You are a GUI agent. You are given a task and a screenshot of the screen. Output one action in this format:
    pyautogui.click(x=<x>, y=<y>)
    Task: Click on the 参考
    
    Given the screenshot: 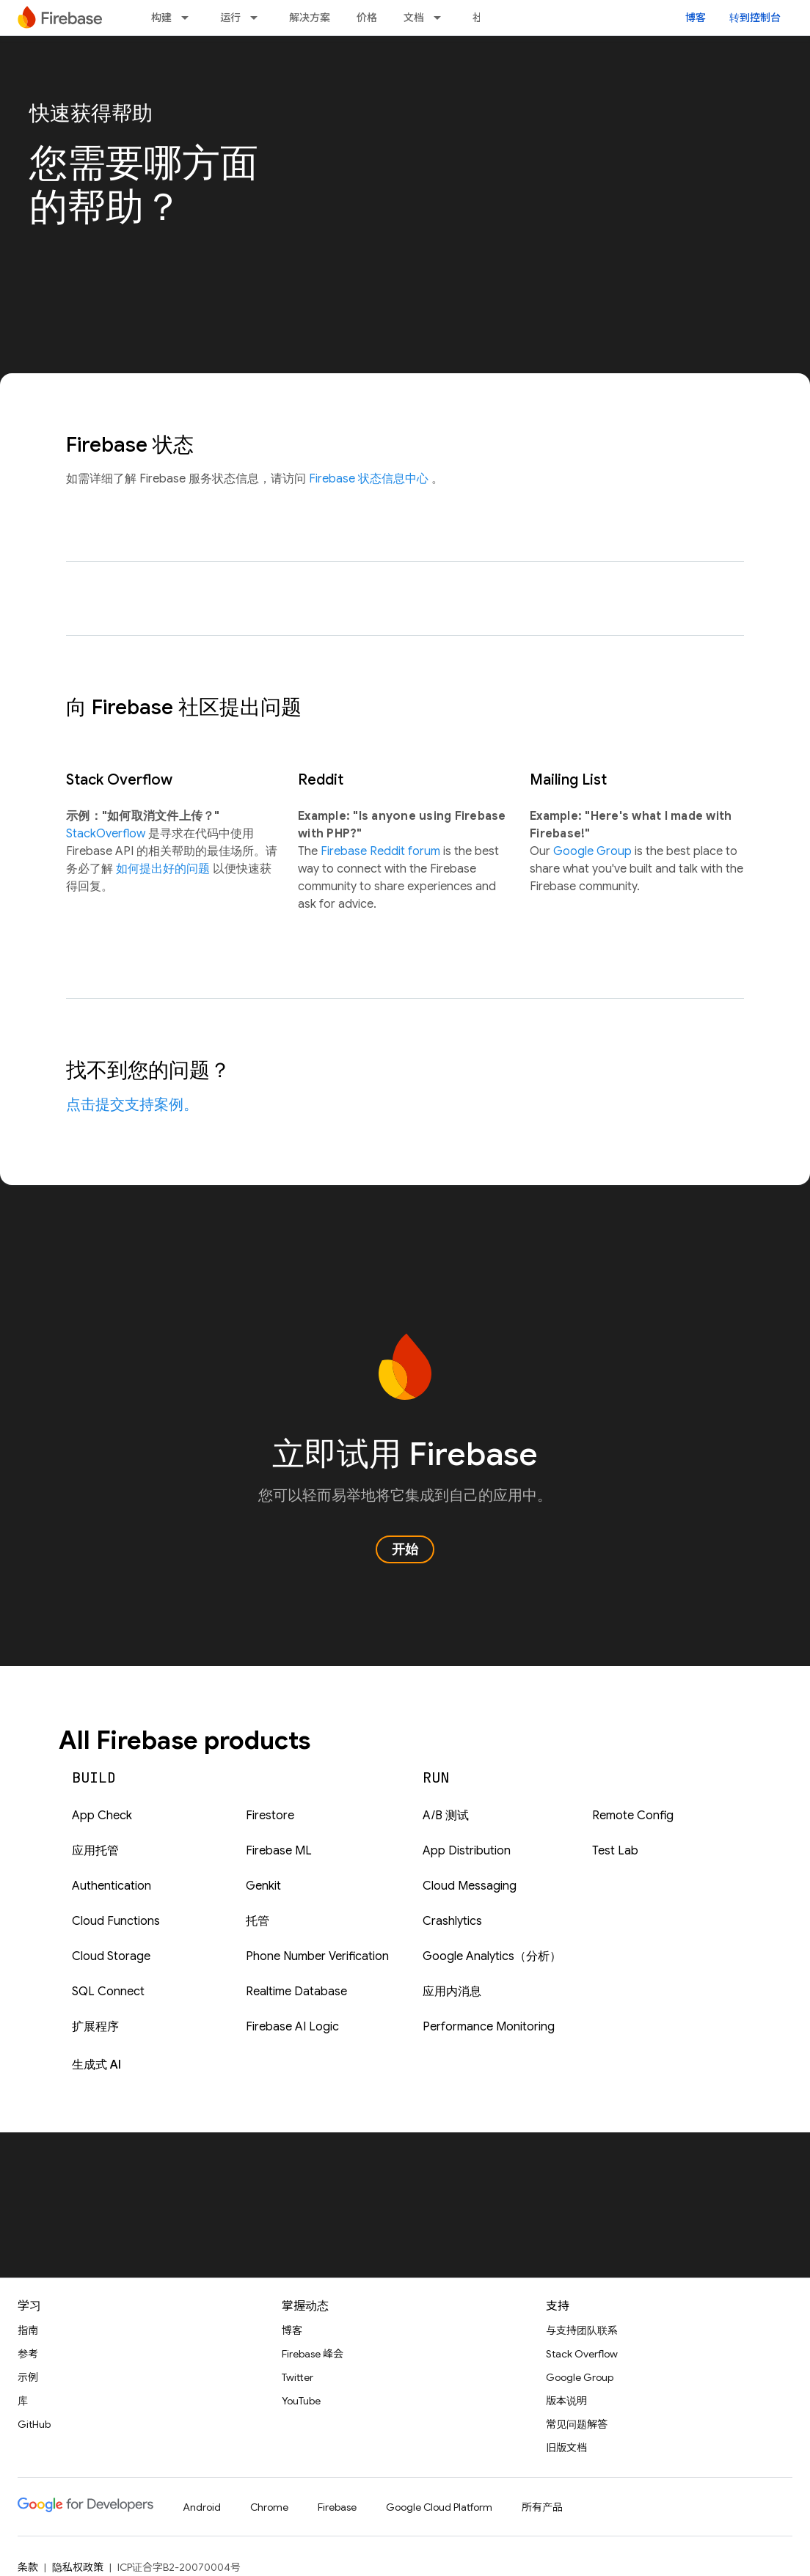 What is the action you would take?
    pyautogui.click(x=28, y=2353)
    